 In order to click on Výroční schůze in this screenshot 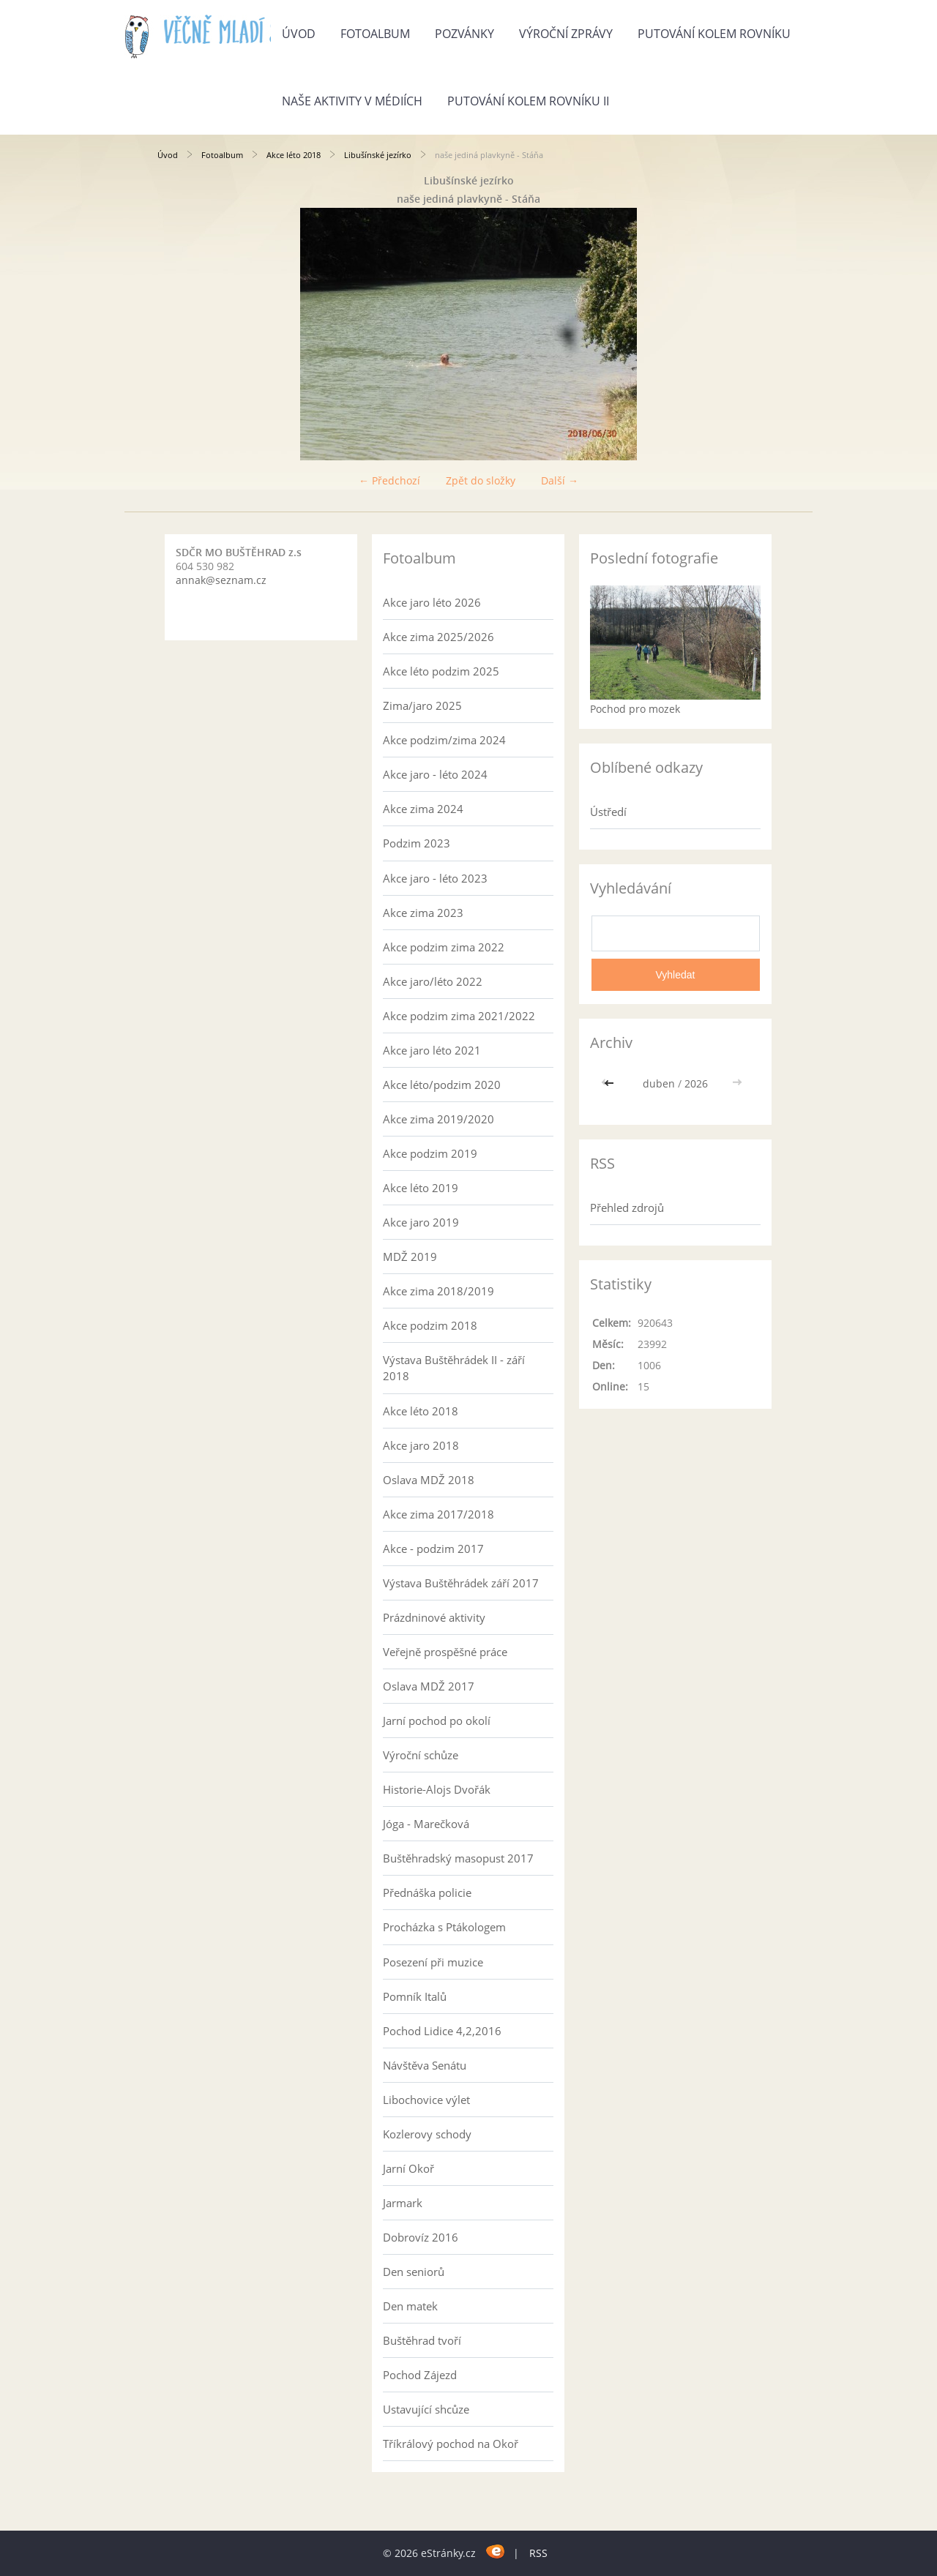, I will do `click(420, 1755)`.